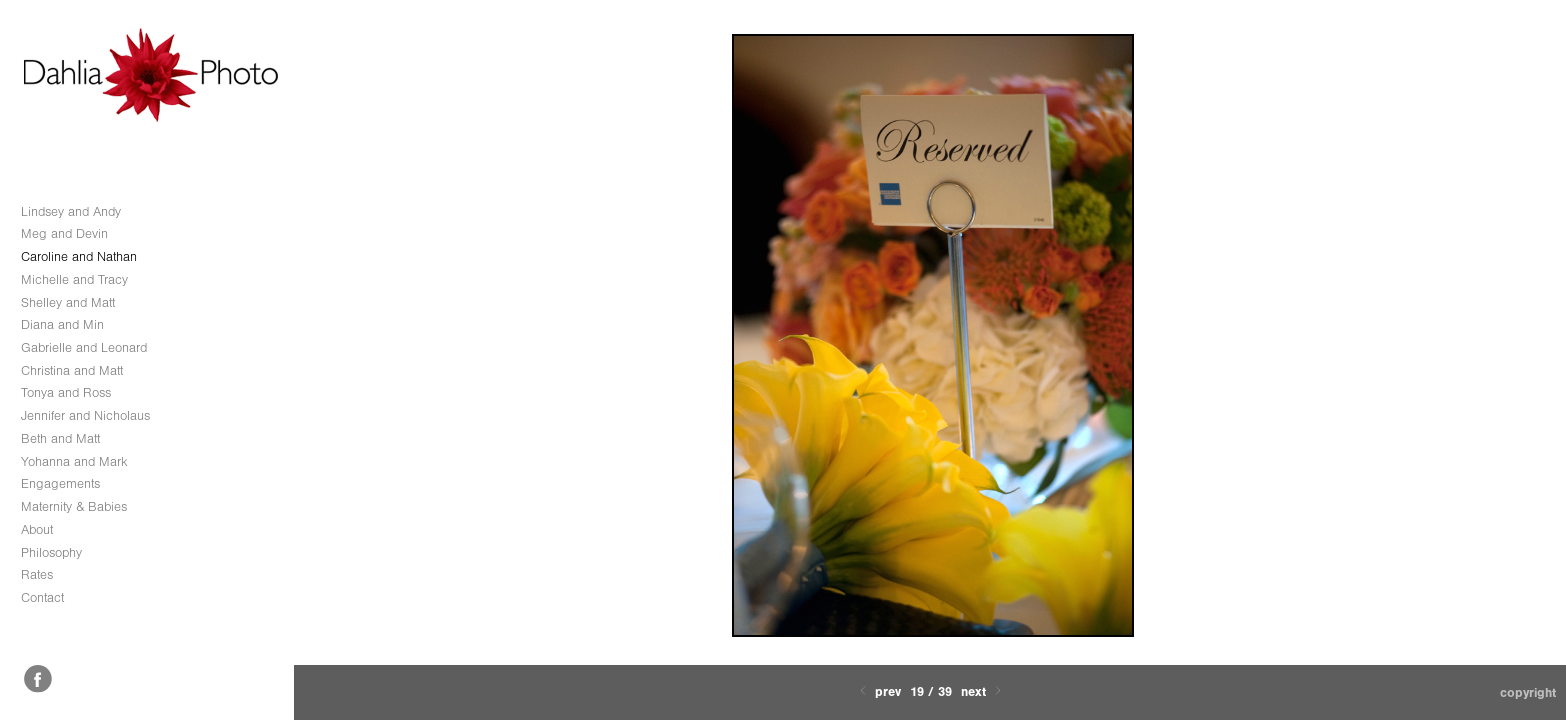 The width and height of the screenshot is (1566, 720). I want to click on Maternity & Babies, so click(74, 506).